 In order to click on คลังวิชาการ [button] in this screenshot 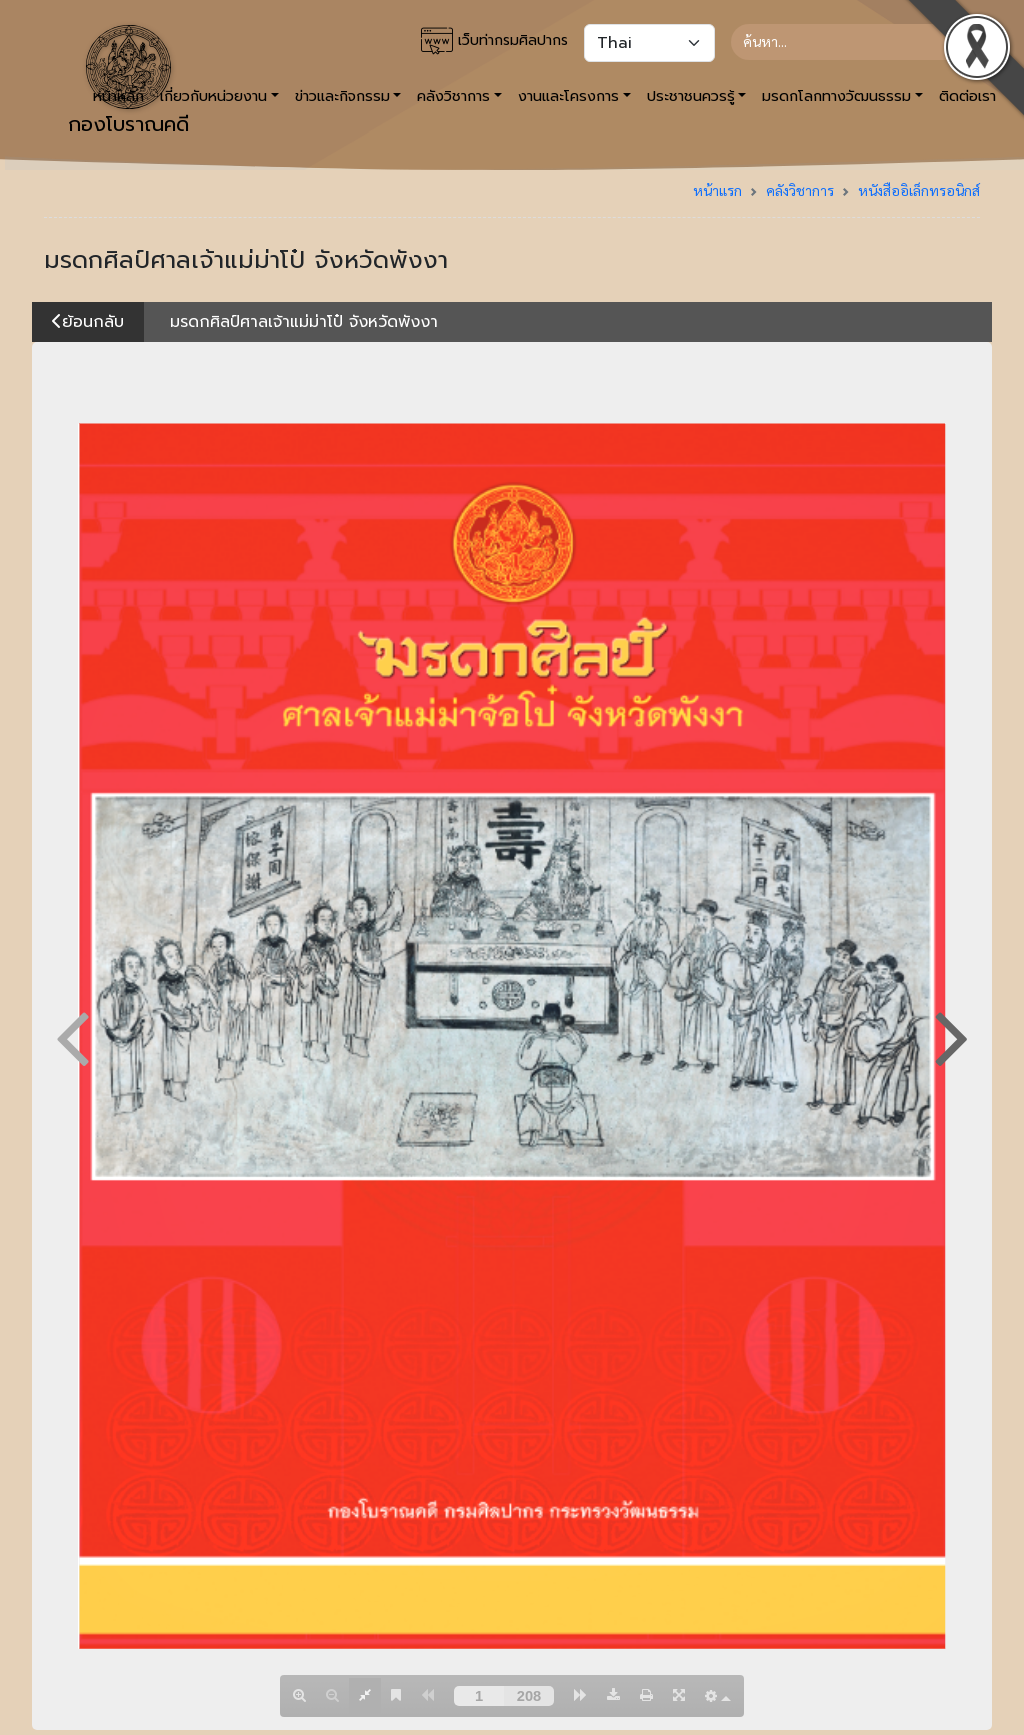, I will do `click(453, 96)`.